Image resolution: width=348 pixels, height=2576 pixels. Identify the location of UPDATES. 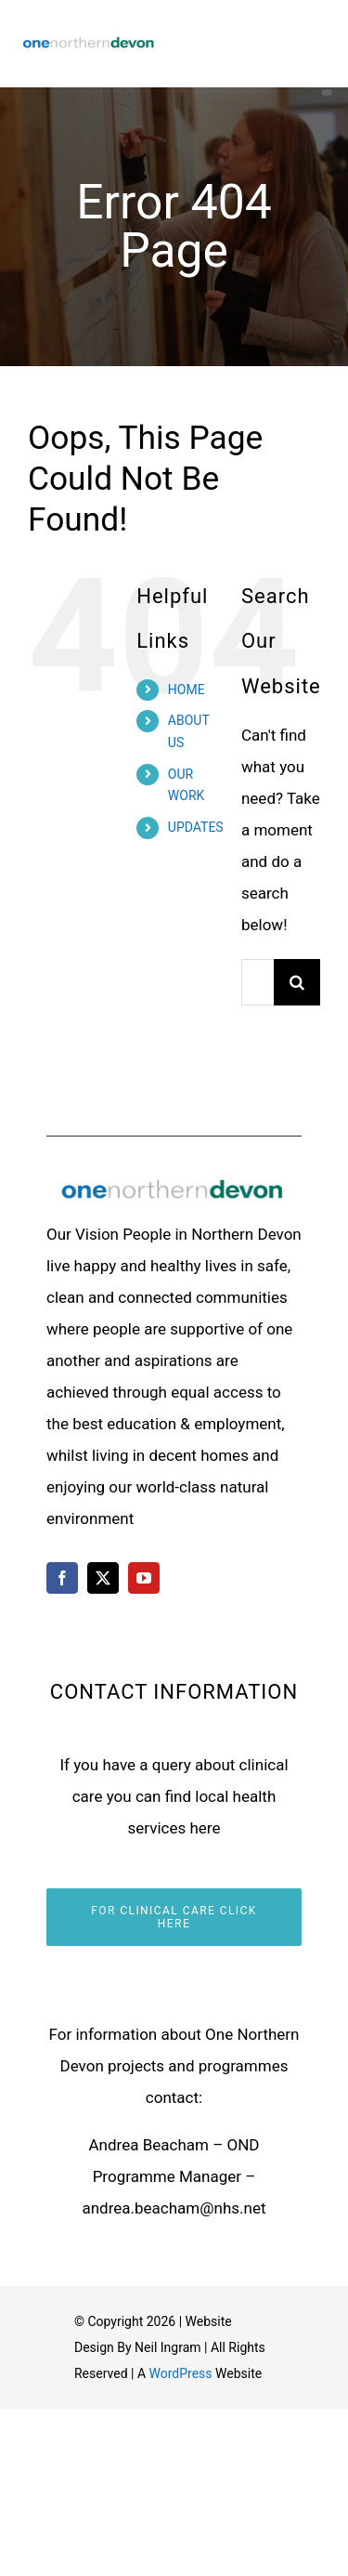
(196, 827).